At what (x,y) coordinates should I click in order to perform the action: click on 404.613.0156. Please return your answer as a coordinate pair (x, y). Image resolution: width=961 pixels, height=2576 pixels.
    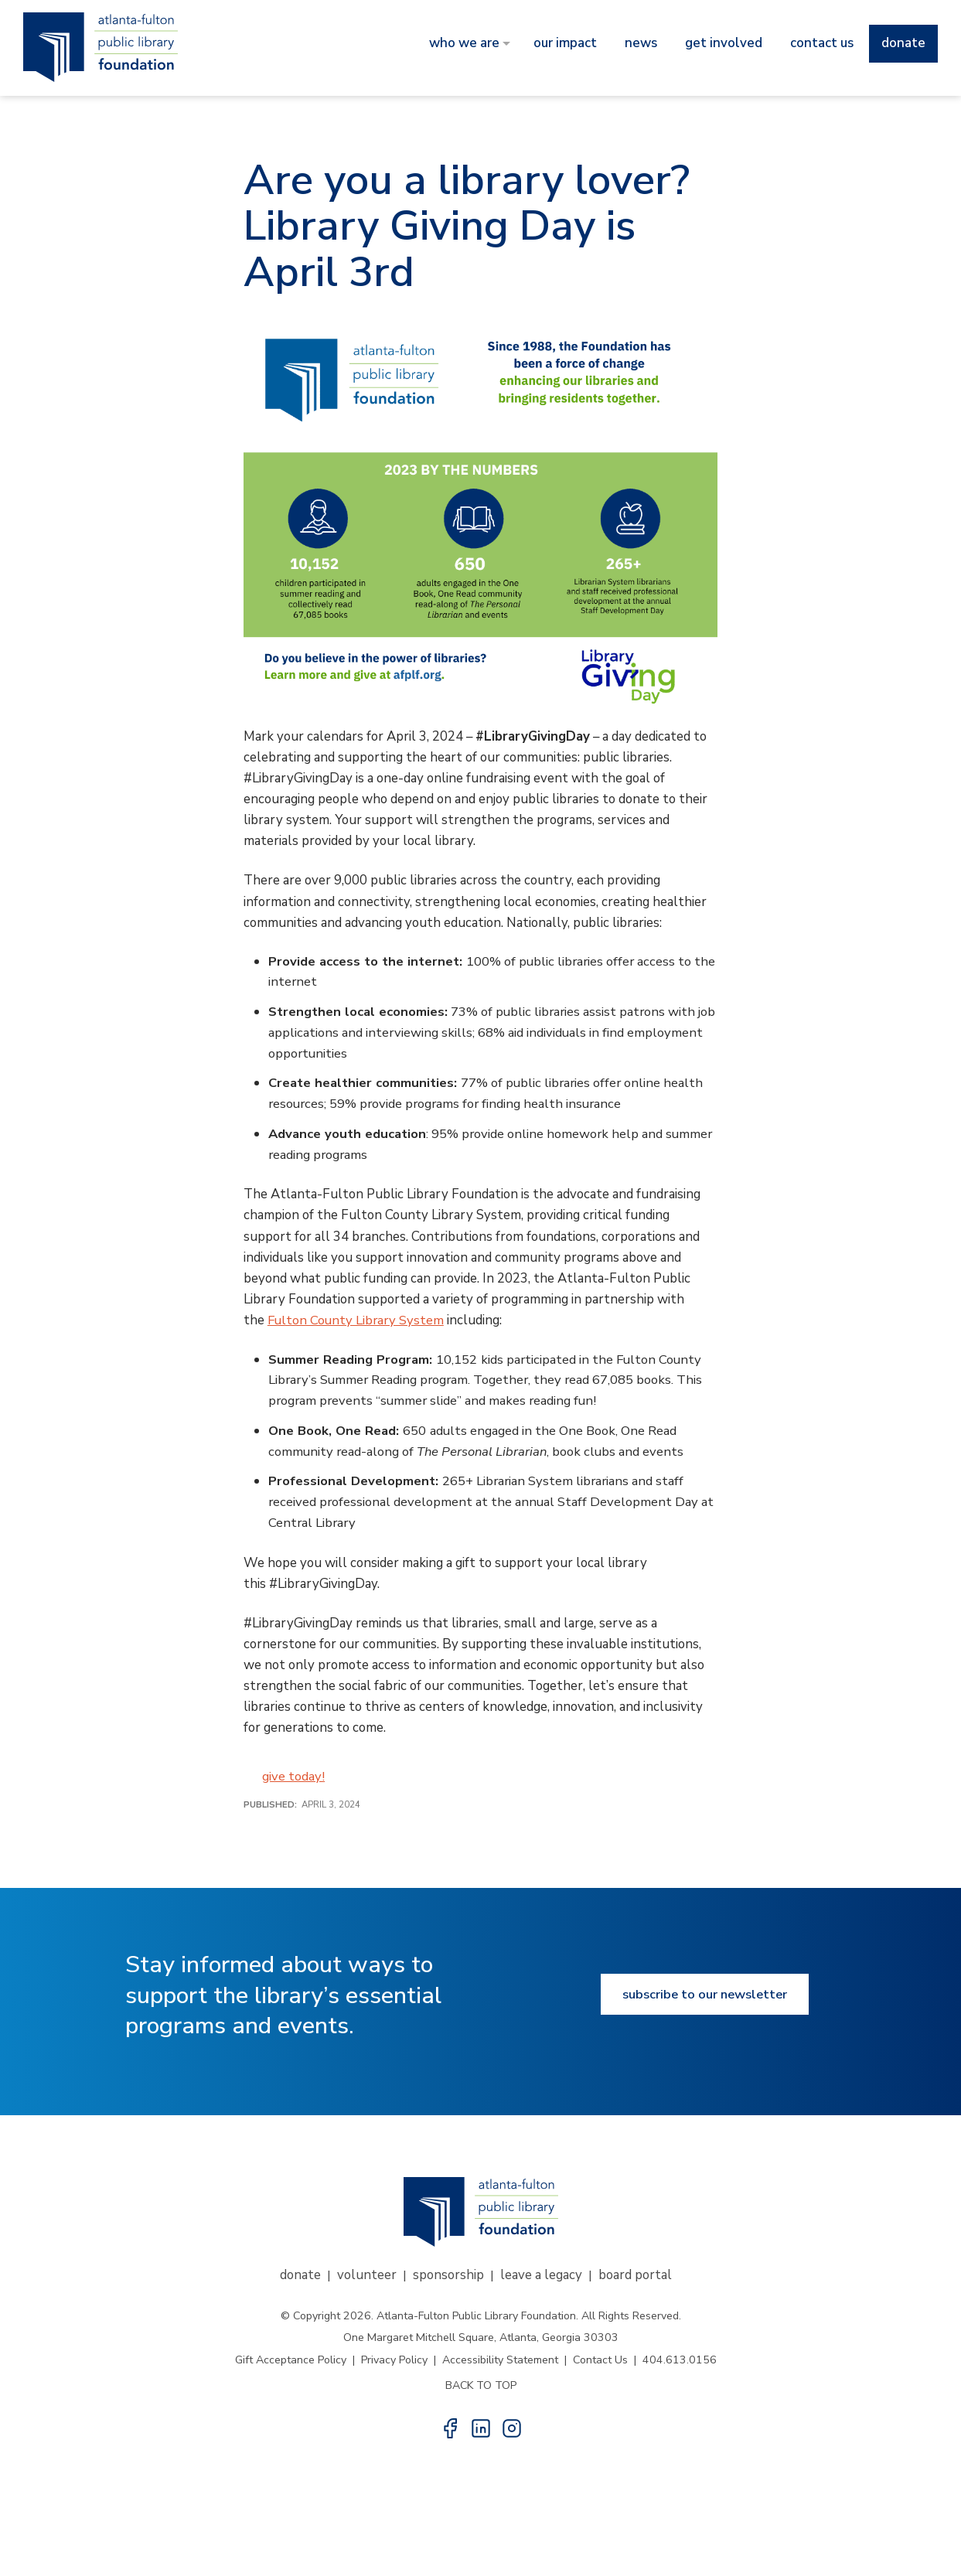
    Looking at the image, I should click on (679, 2363).